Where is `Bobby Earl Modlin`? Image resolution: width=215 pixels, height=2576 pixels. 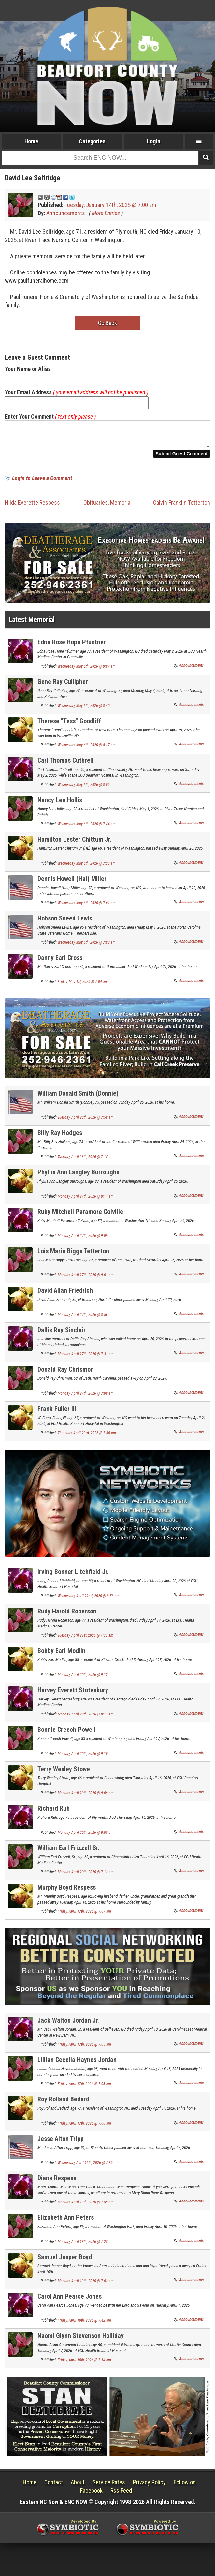 Bobby Earl Modlin is located at coordinates (61, 1654).